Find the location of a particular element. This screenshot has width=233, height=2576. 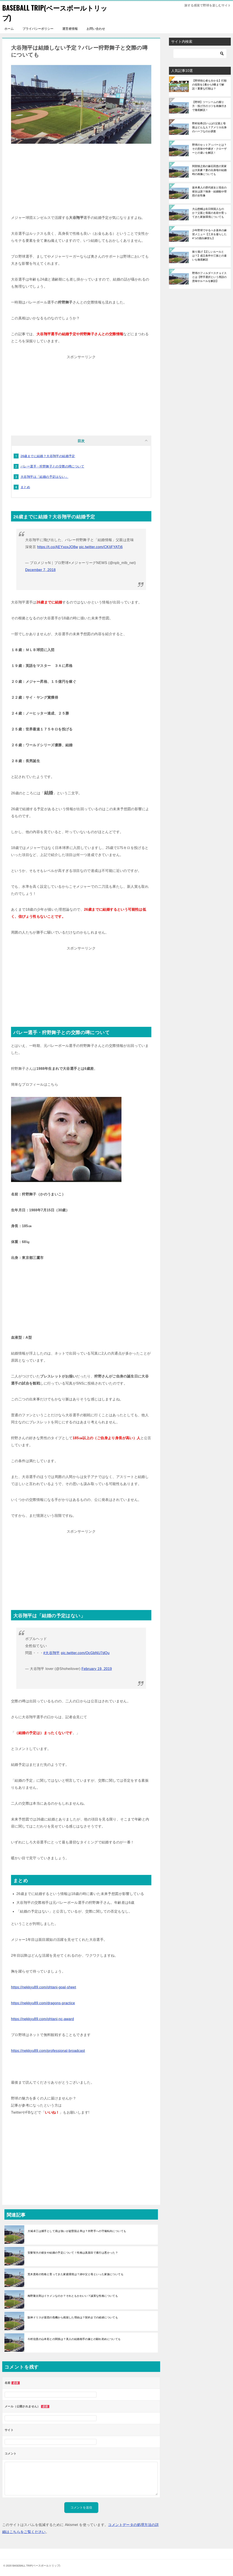

梅野隆太郎はイケメンなのか？それともかわいい？誠実な性格についても is located at coordinates (73, 2295).